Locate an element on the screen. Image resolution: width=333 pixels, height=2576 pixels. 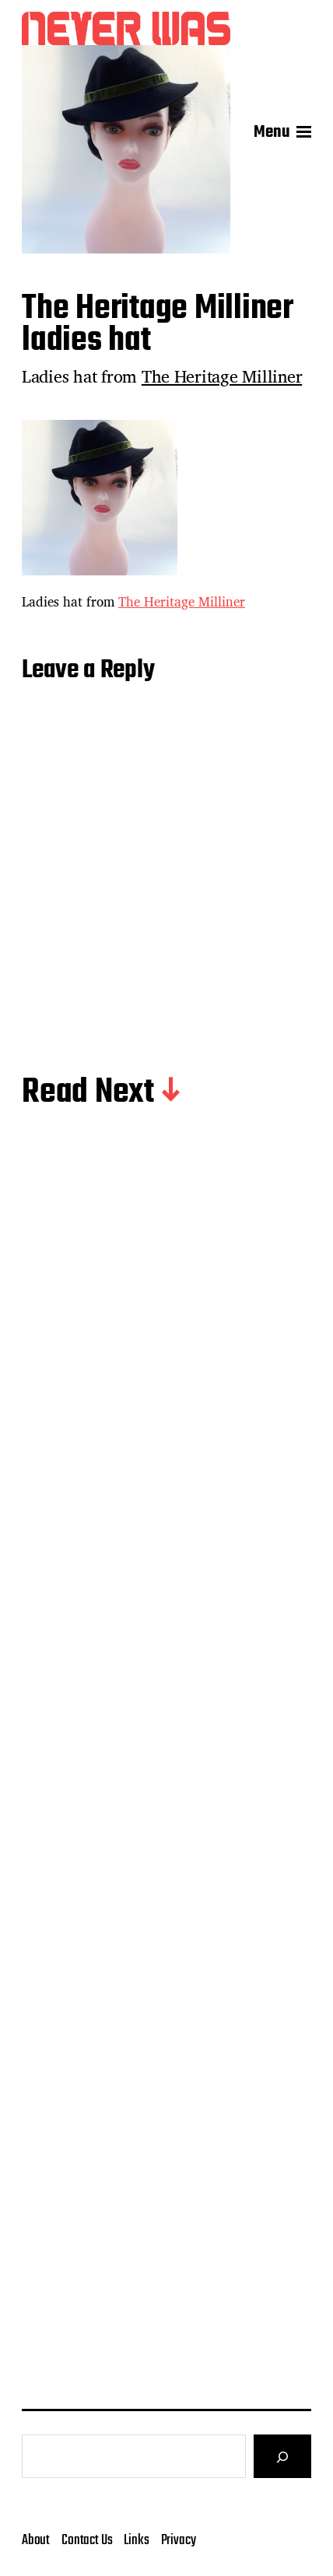
About is located at coordinates (36, 2540).